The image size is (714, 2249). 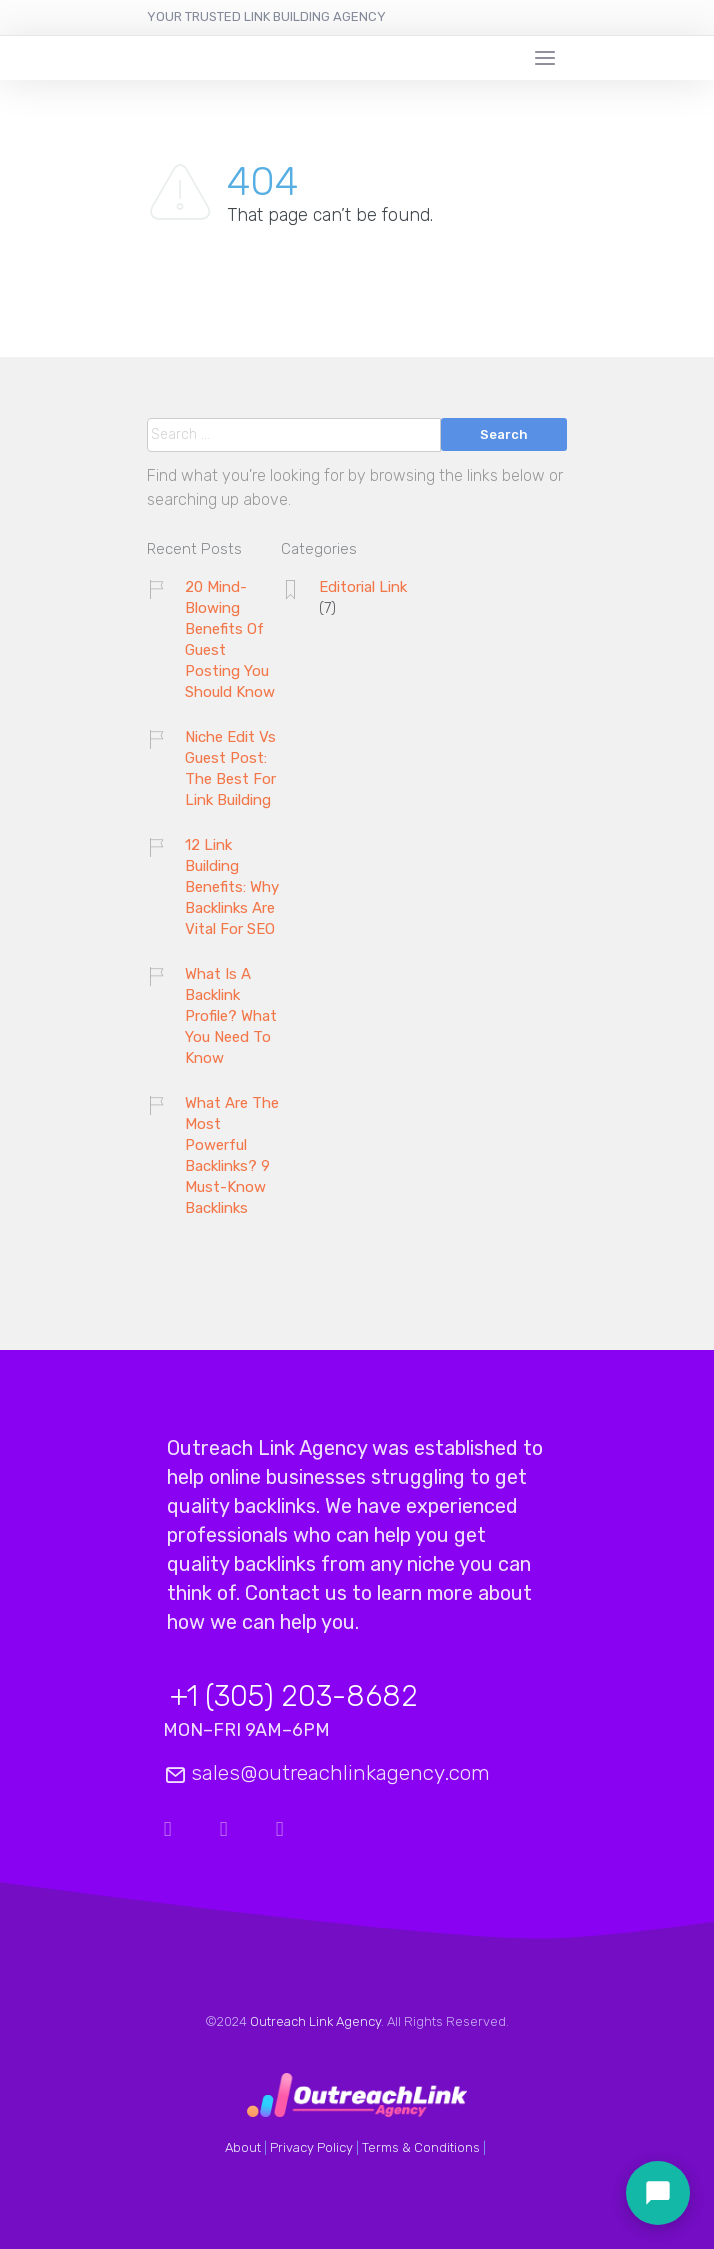 What do you see at coordinates (232, 1155) in the screenshot?
I see `What Are The Most Powerful Backlinks? 9 Must-Know Backlinks` at bounding box center [232, 1155].